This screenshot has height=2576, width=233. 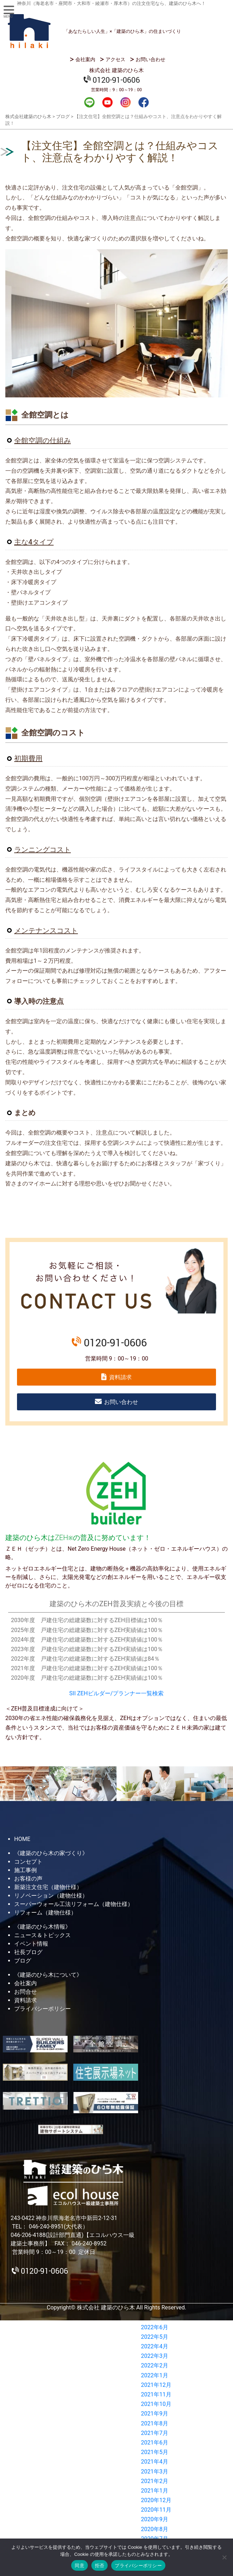 I want to click on 2021年9月, so click(x=154, y=2413).